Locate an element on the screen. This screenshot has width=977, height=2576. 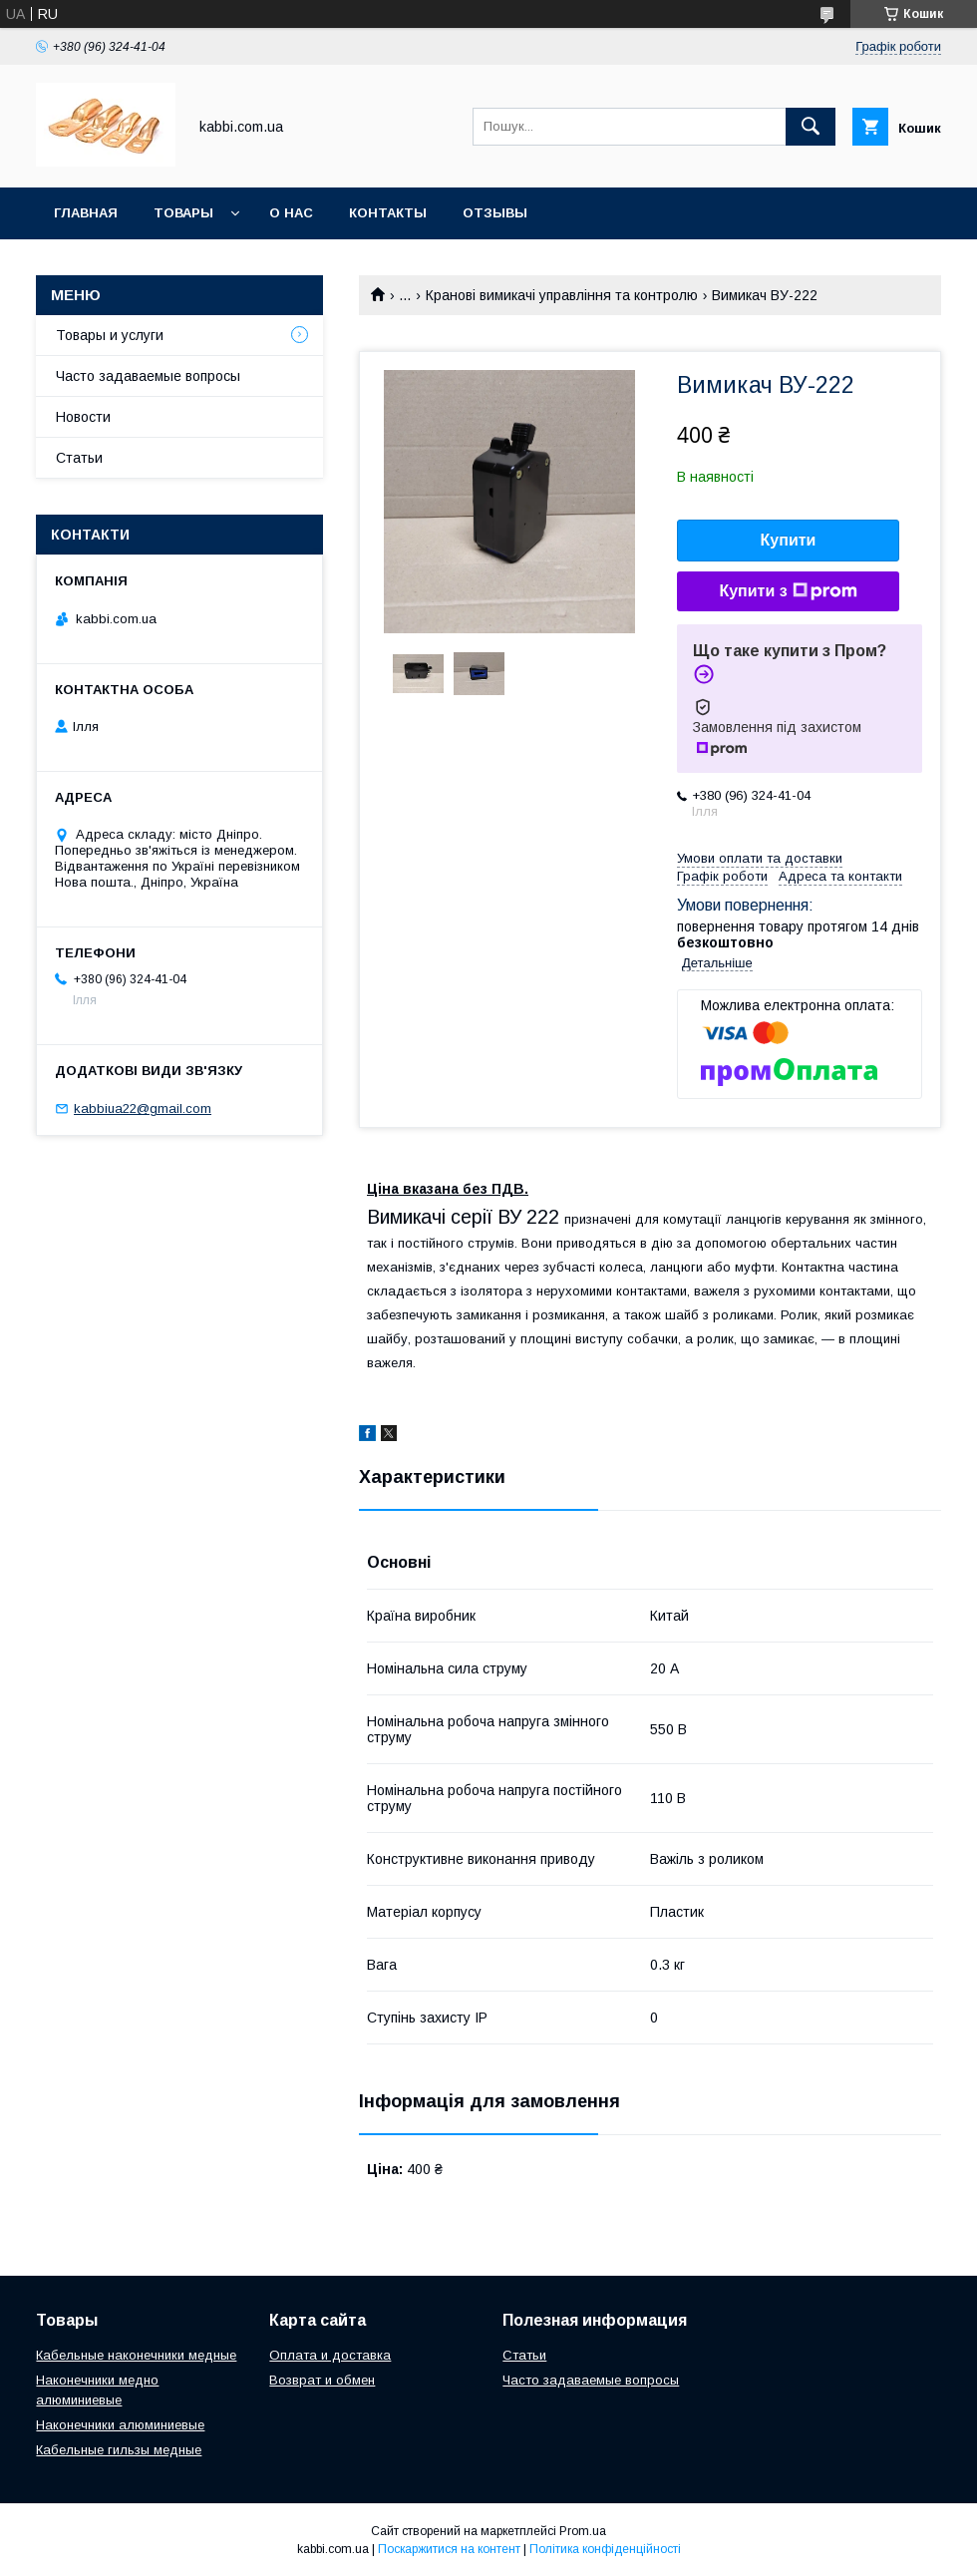
Статьи is located at coordinates (79, 458).